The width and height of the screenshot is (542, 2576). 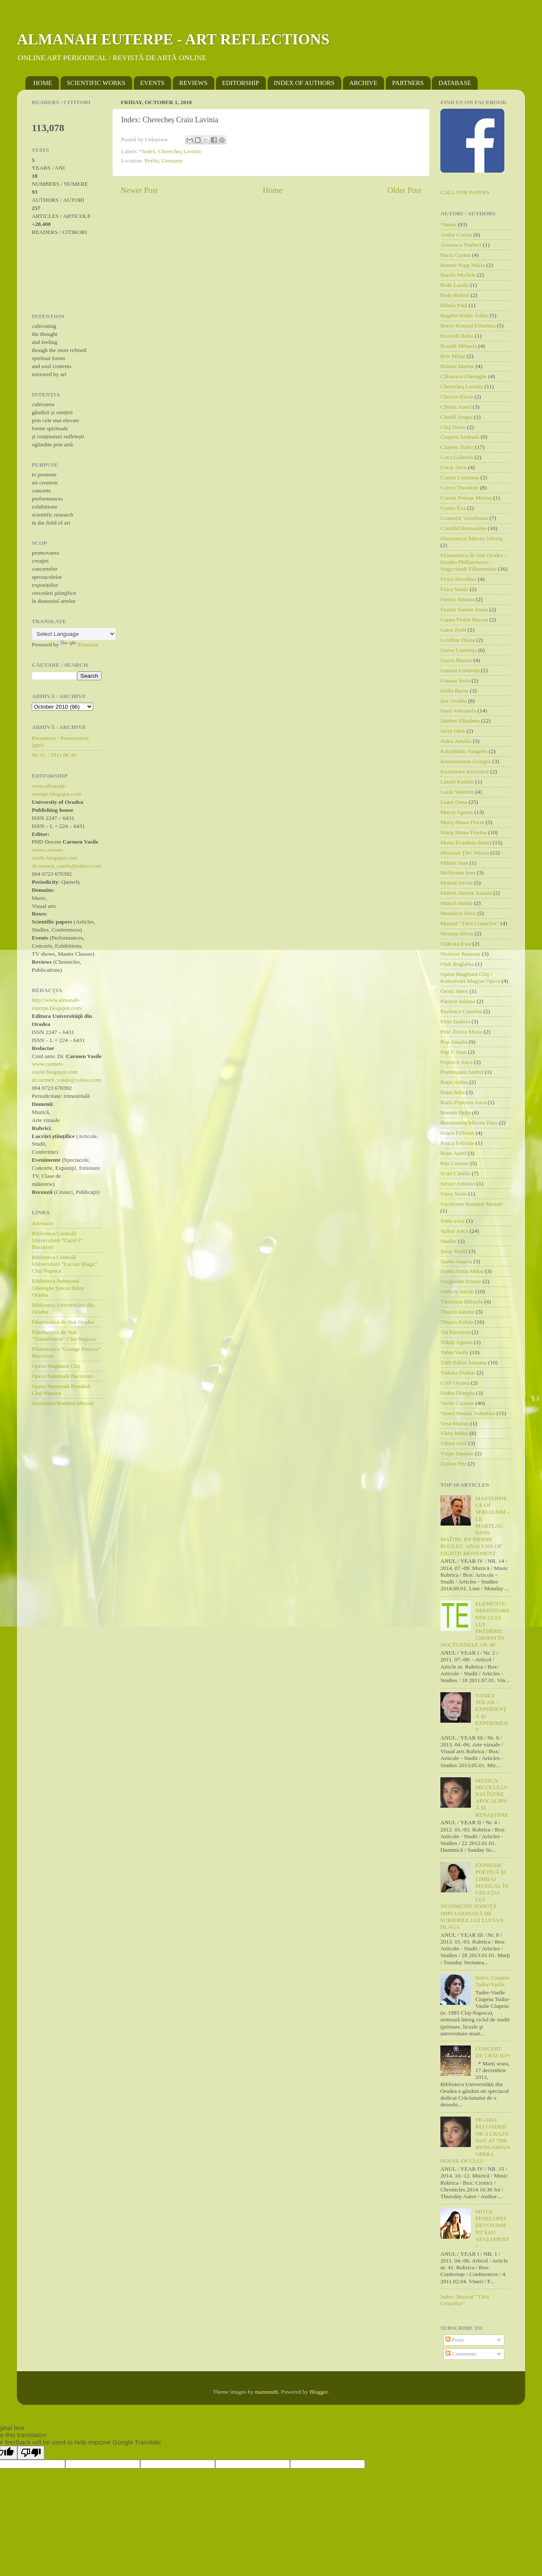 I want to click on Viktor Iosif, so click(x=453, y=1443).